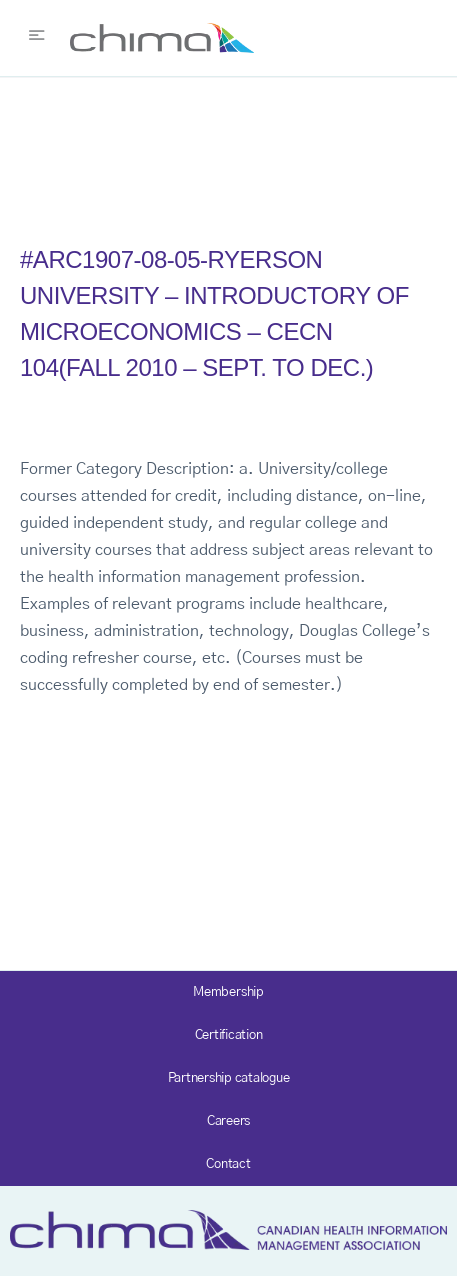 Image resolution: width=457 pixels, height=1276 pixels. What do you see at coordinates (229, 1035) in the screenshot?
I see `Certification` at bounding box center [229, 1035].